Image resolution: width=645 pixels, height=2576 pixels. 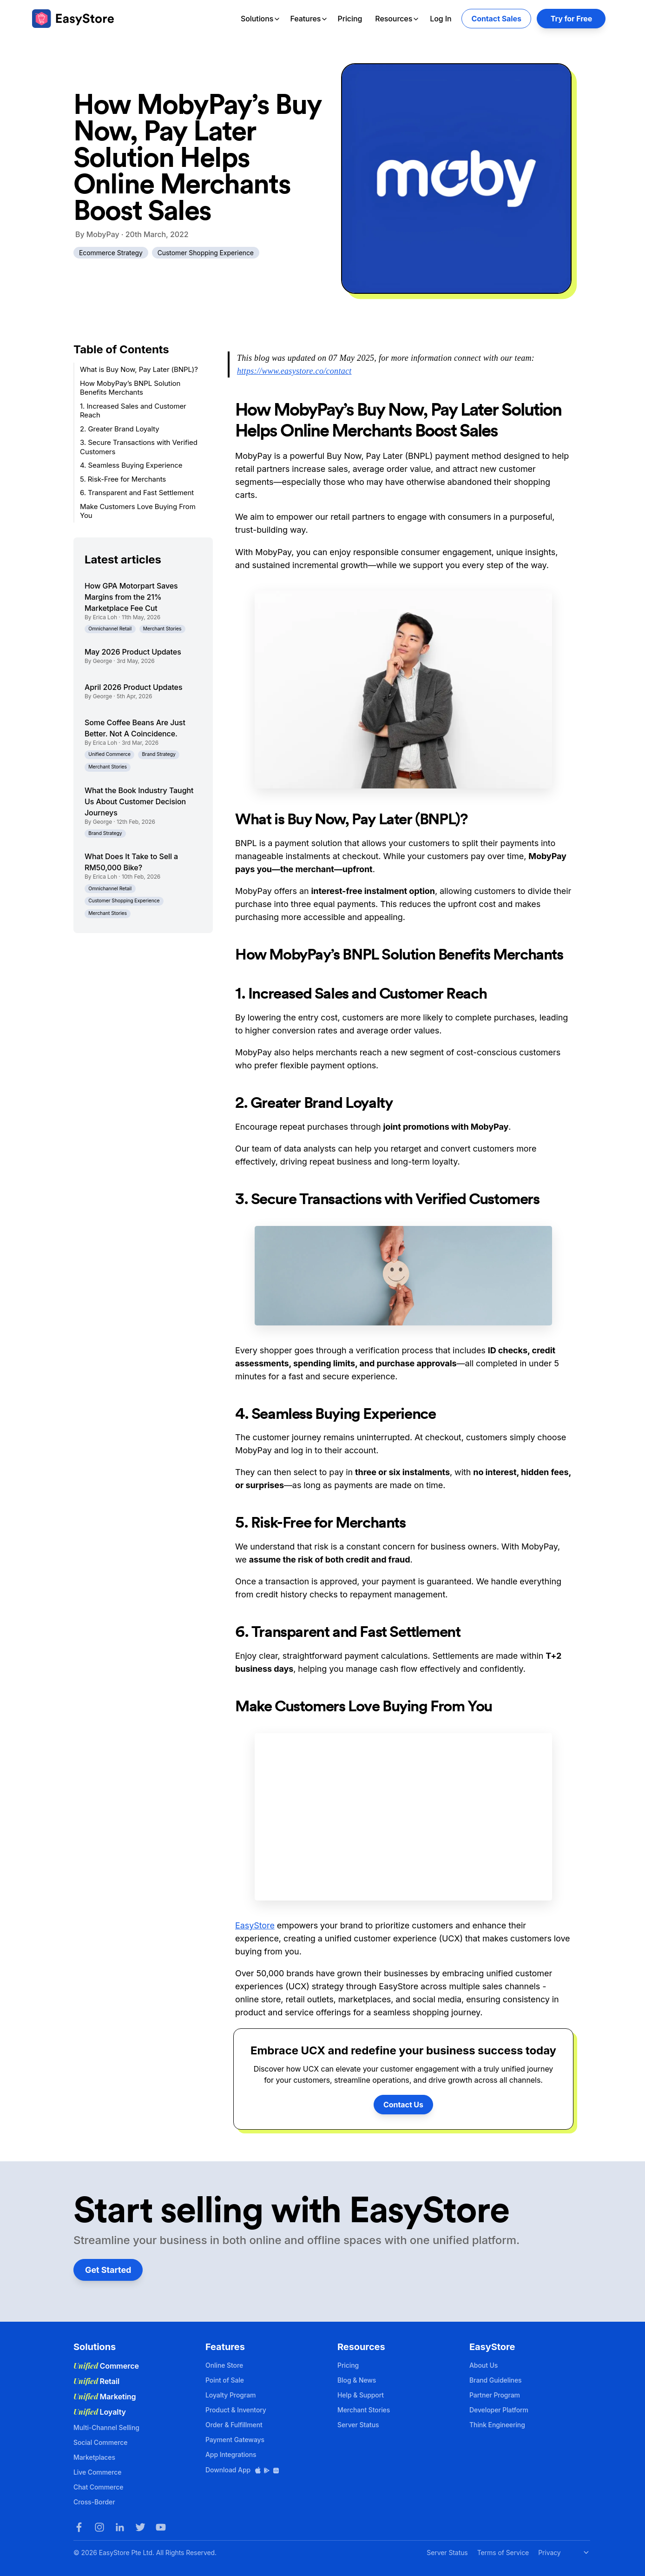 I want to click on Make Customers Love Buying From You, so click(x=138, y=511).